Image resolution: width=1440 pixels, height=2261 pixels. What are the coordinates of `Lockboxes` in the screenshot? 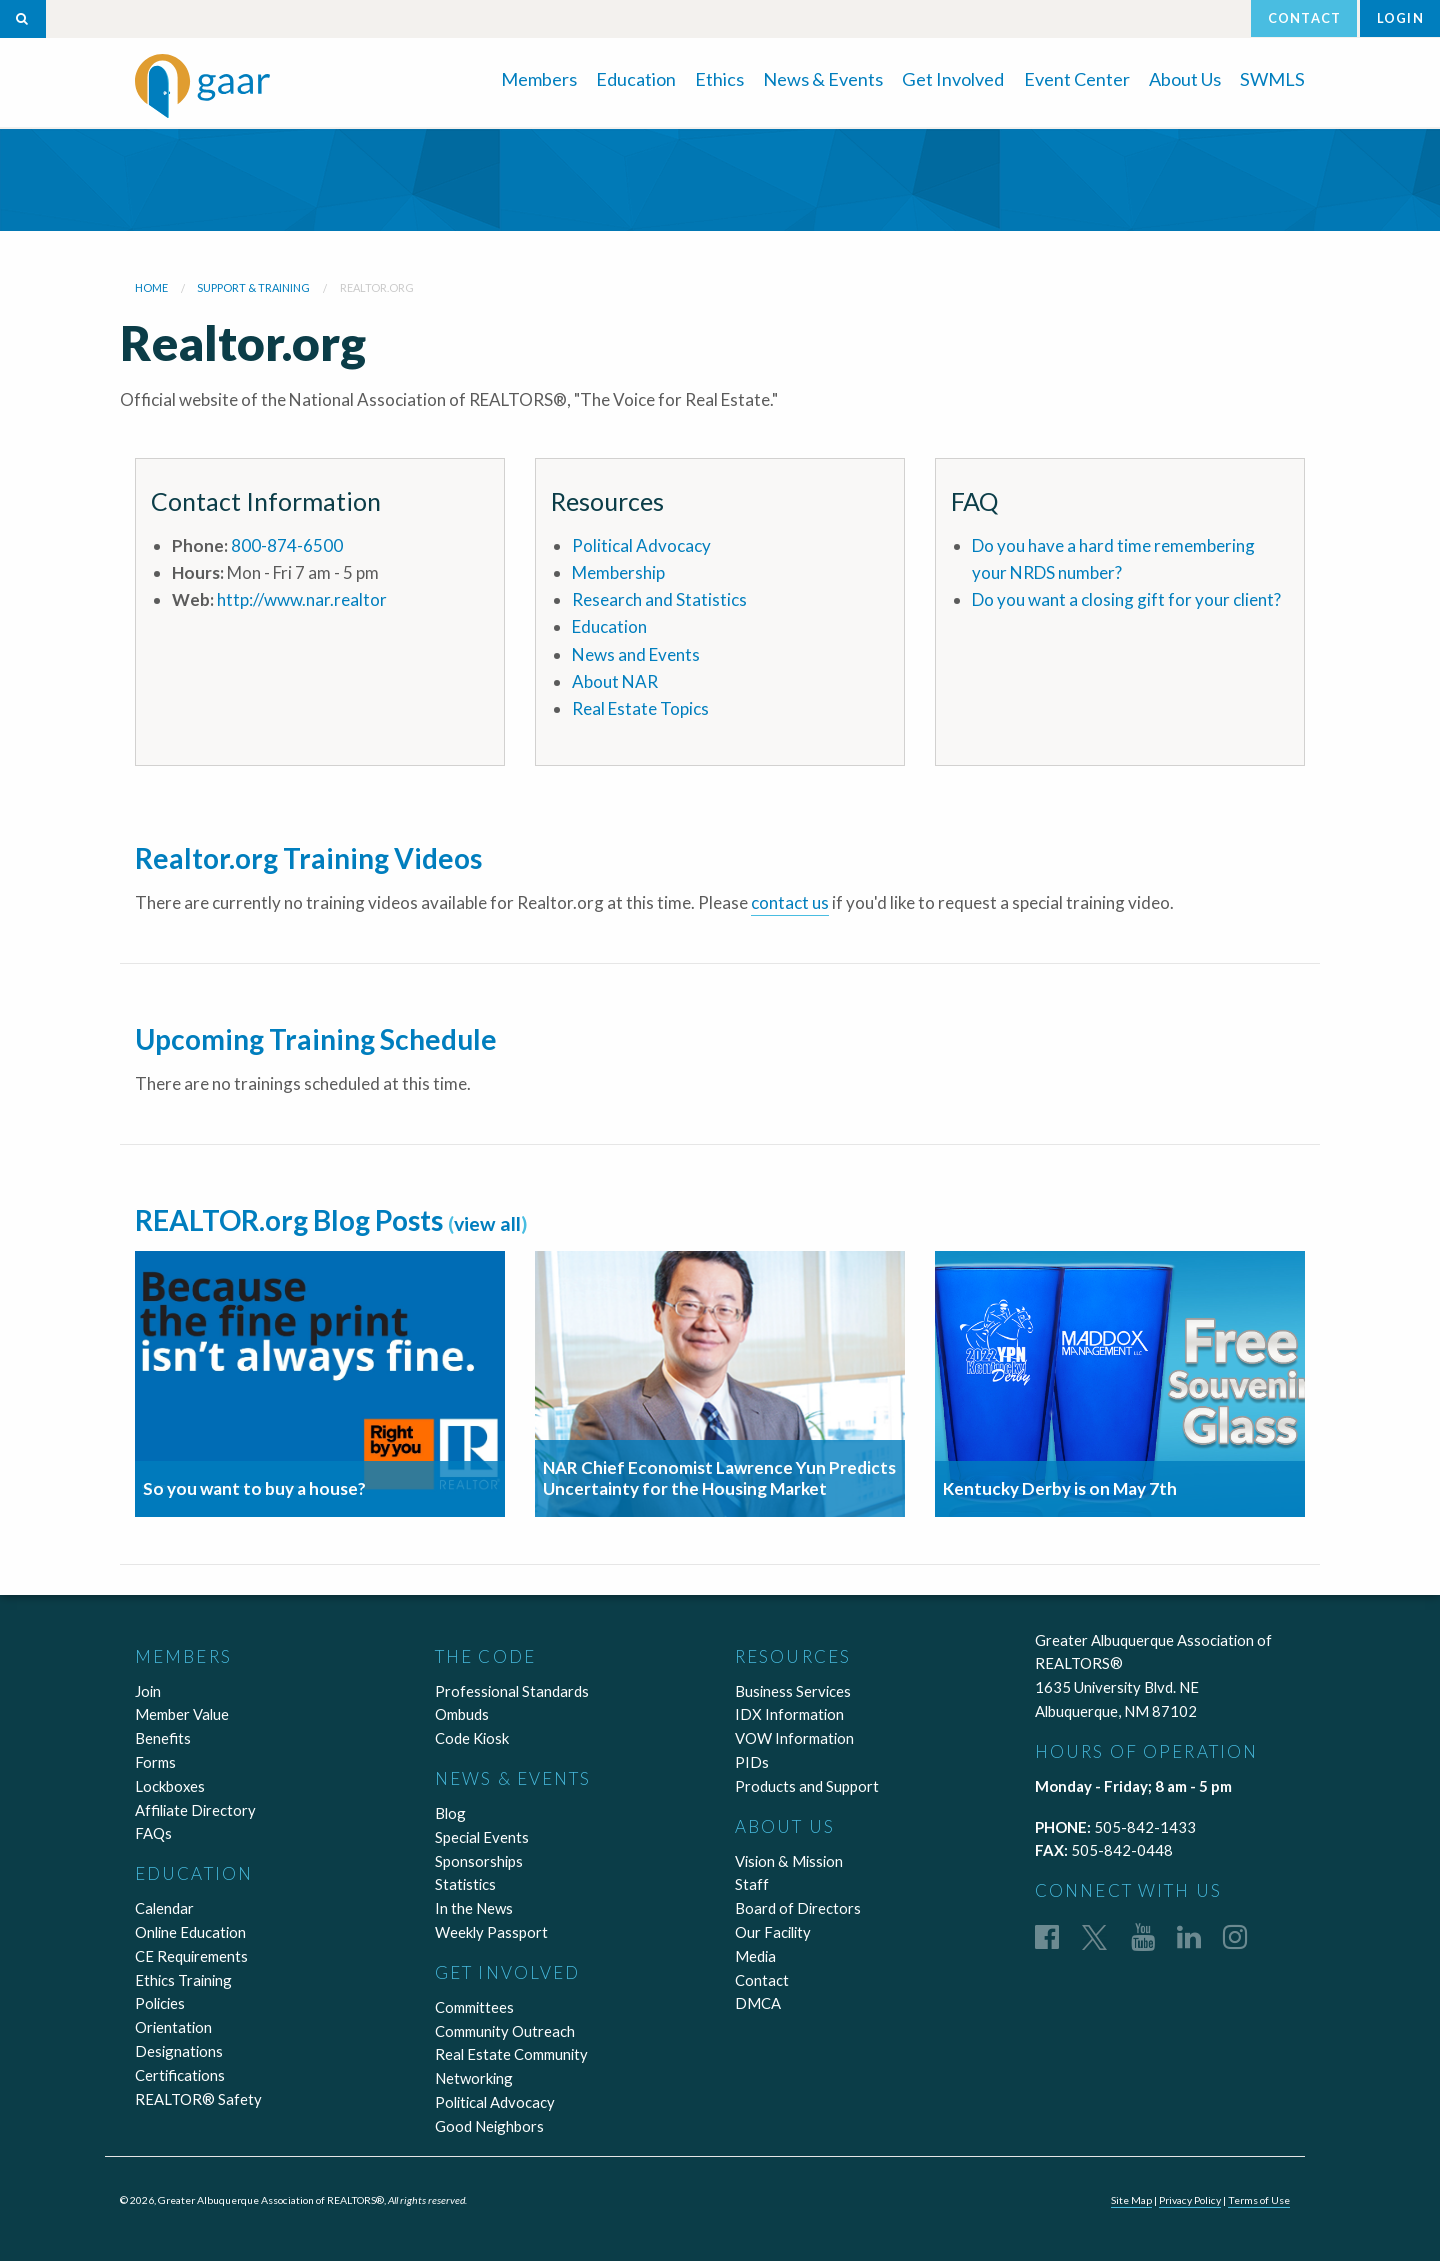 It's located at (170, 1786).